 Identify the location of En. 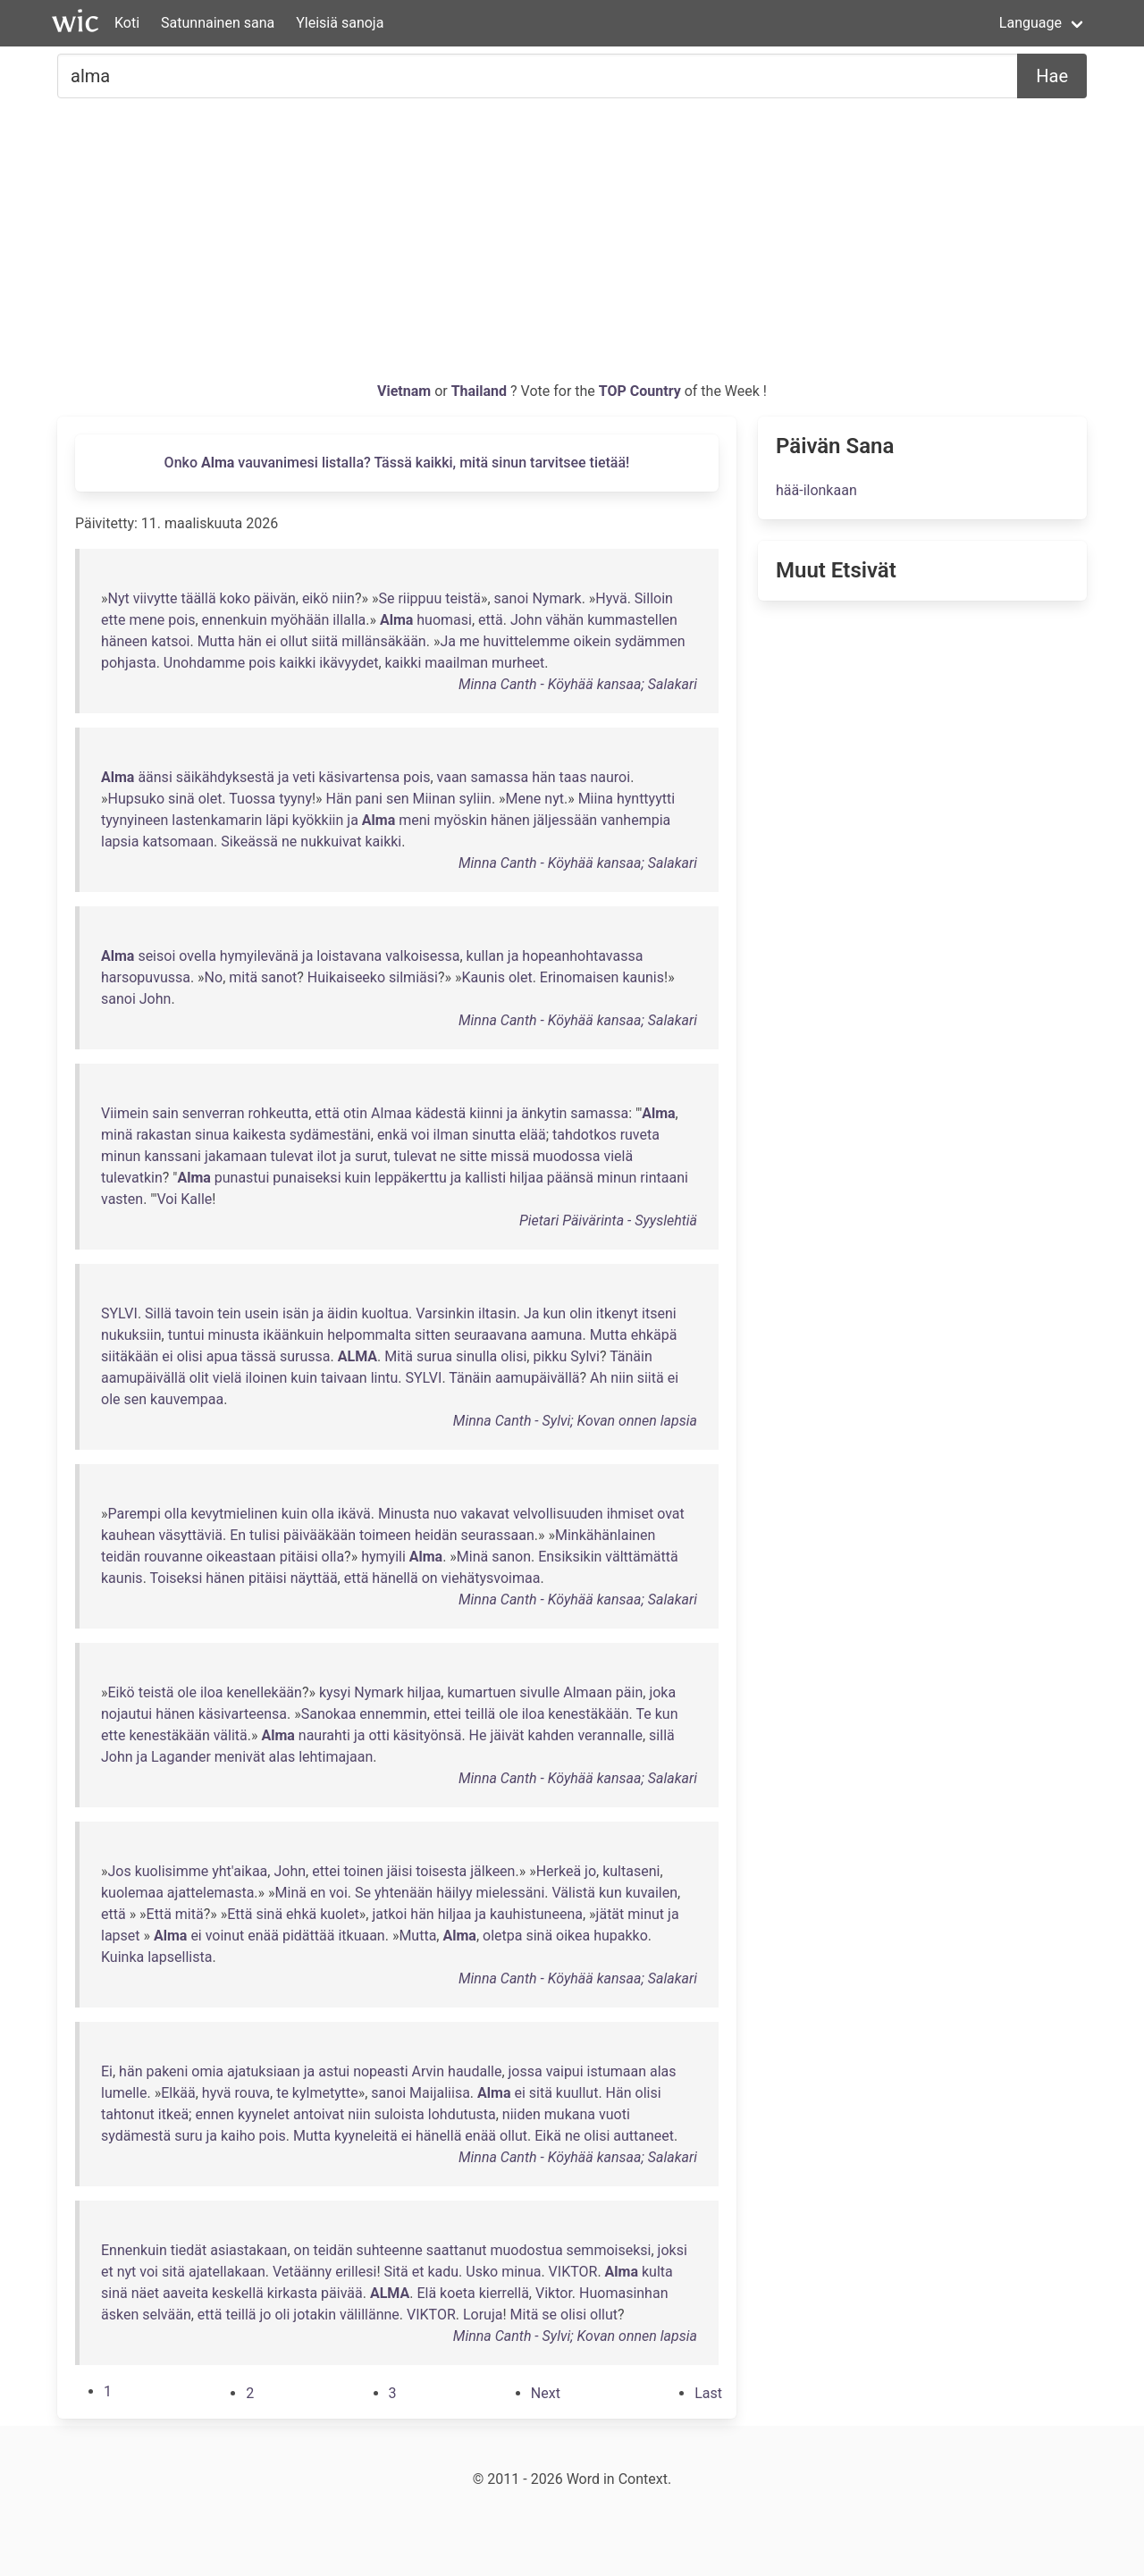
(238, 1535).